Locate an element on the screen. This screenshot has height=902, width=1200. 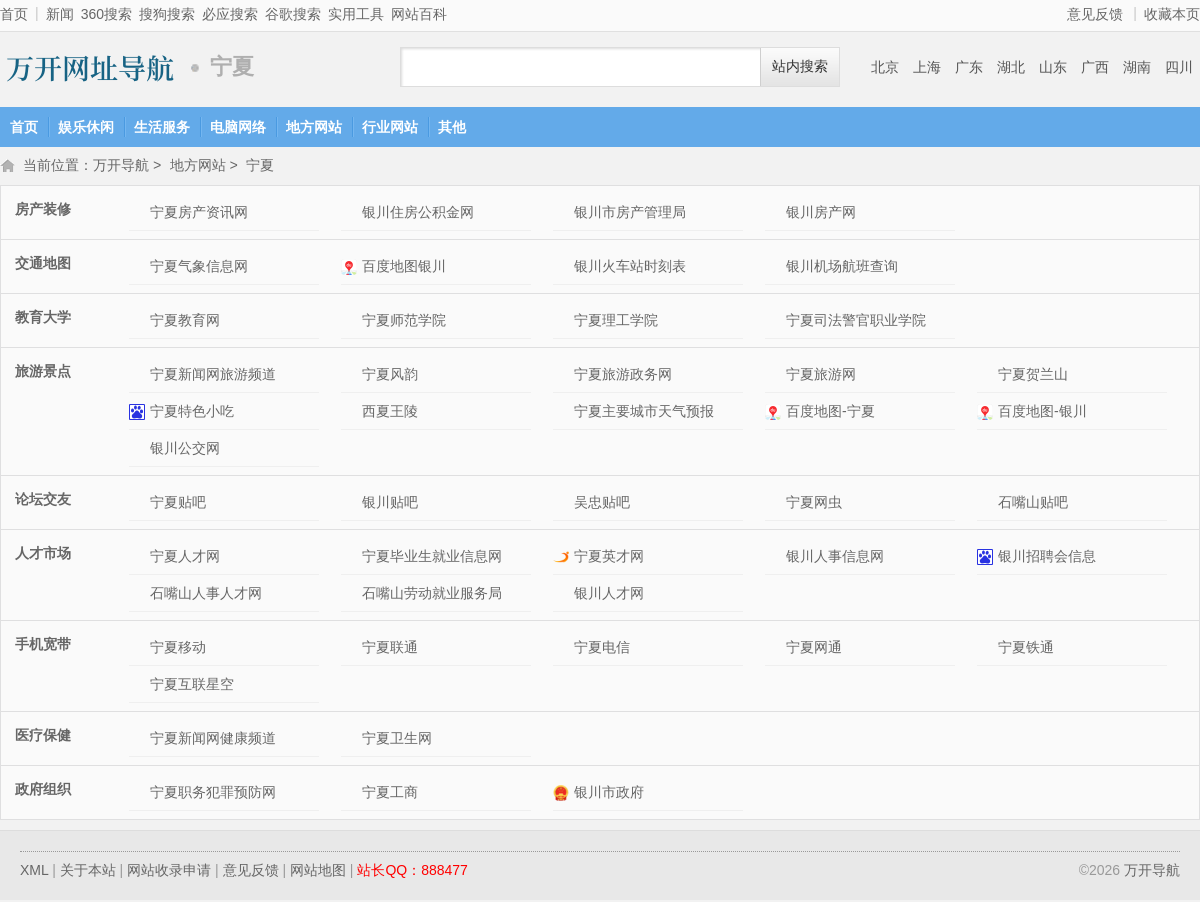
银川机场航班查询网站介绍 is located at coordinates (775, 268).